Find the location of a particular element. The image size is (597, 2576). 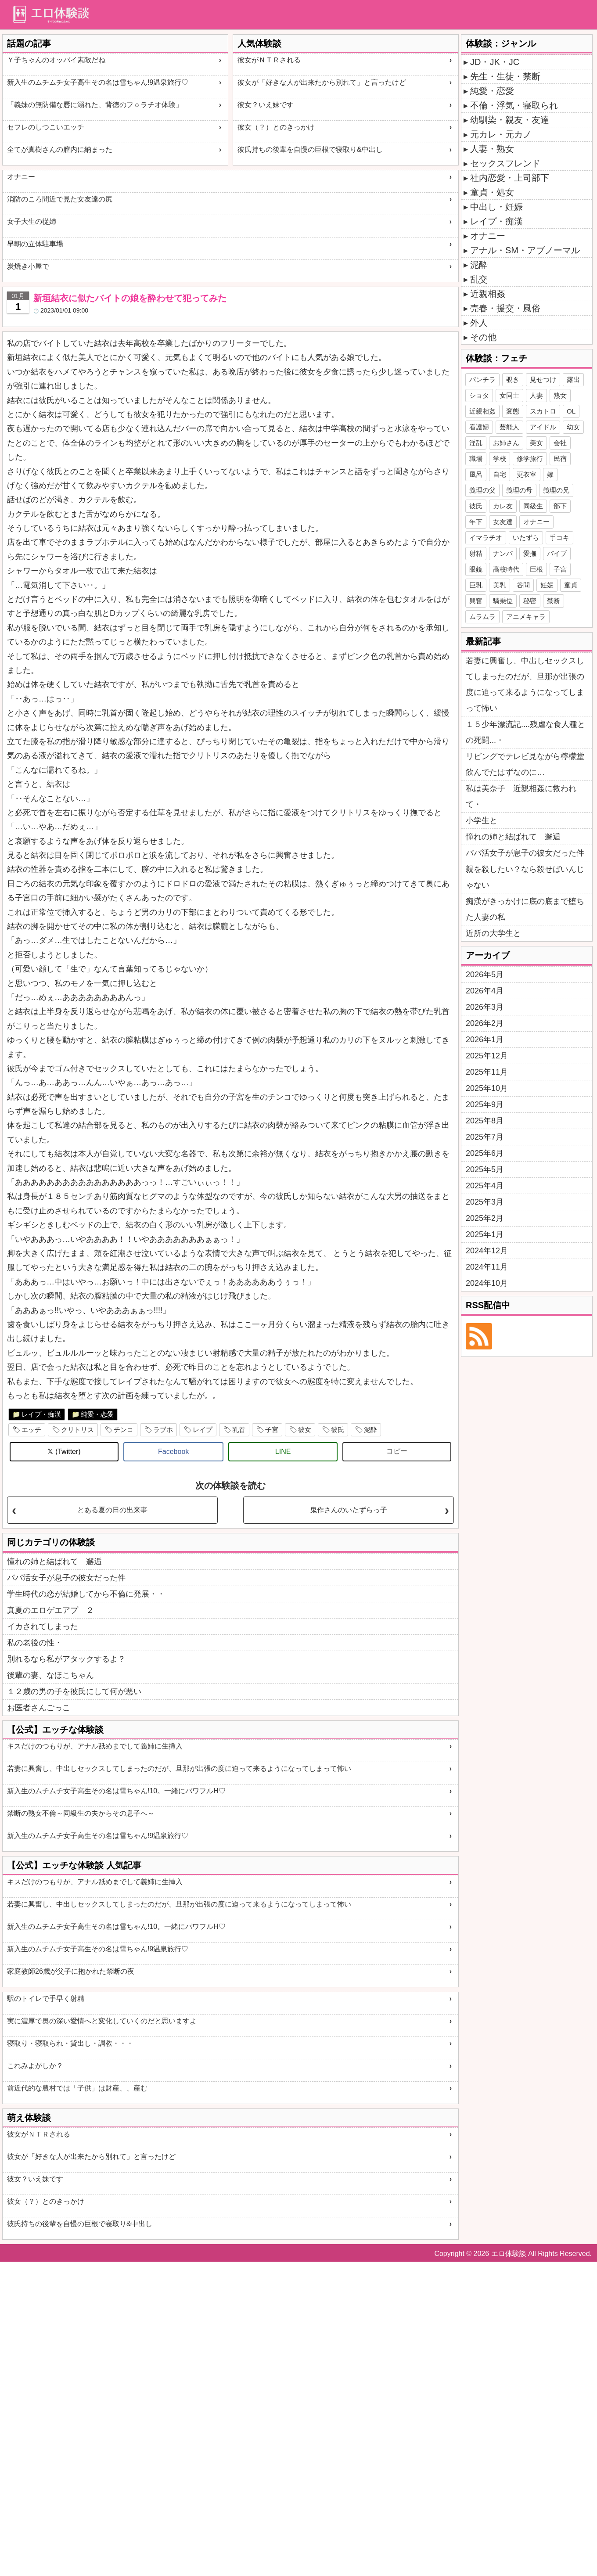

近親相姦 is located at coordinates (487, 294).